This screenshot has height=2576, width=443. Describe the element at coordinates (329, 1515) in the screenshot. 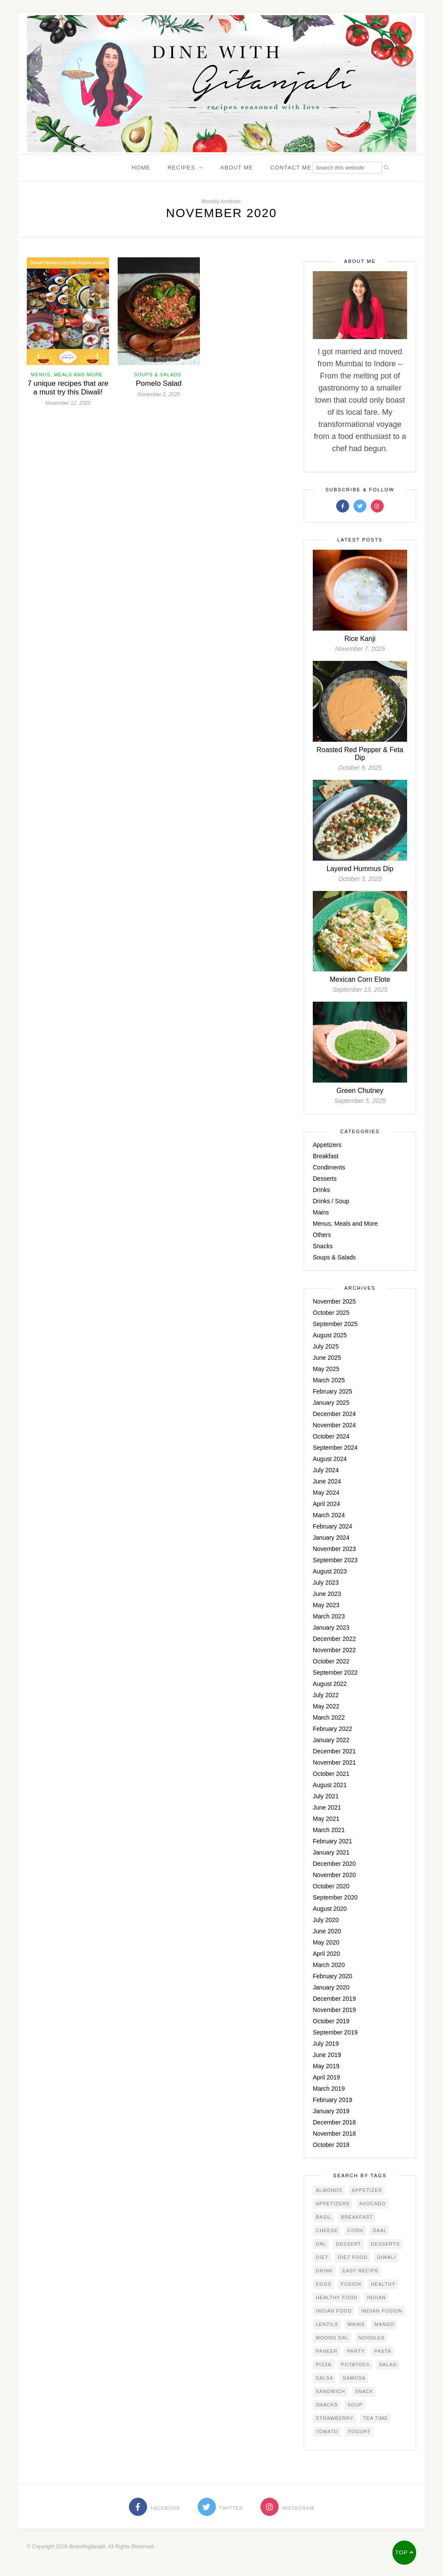

I see `March 2024` at that location.